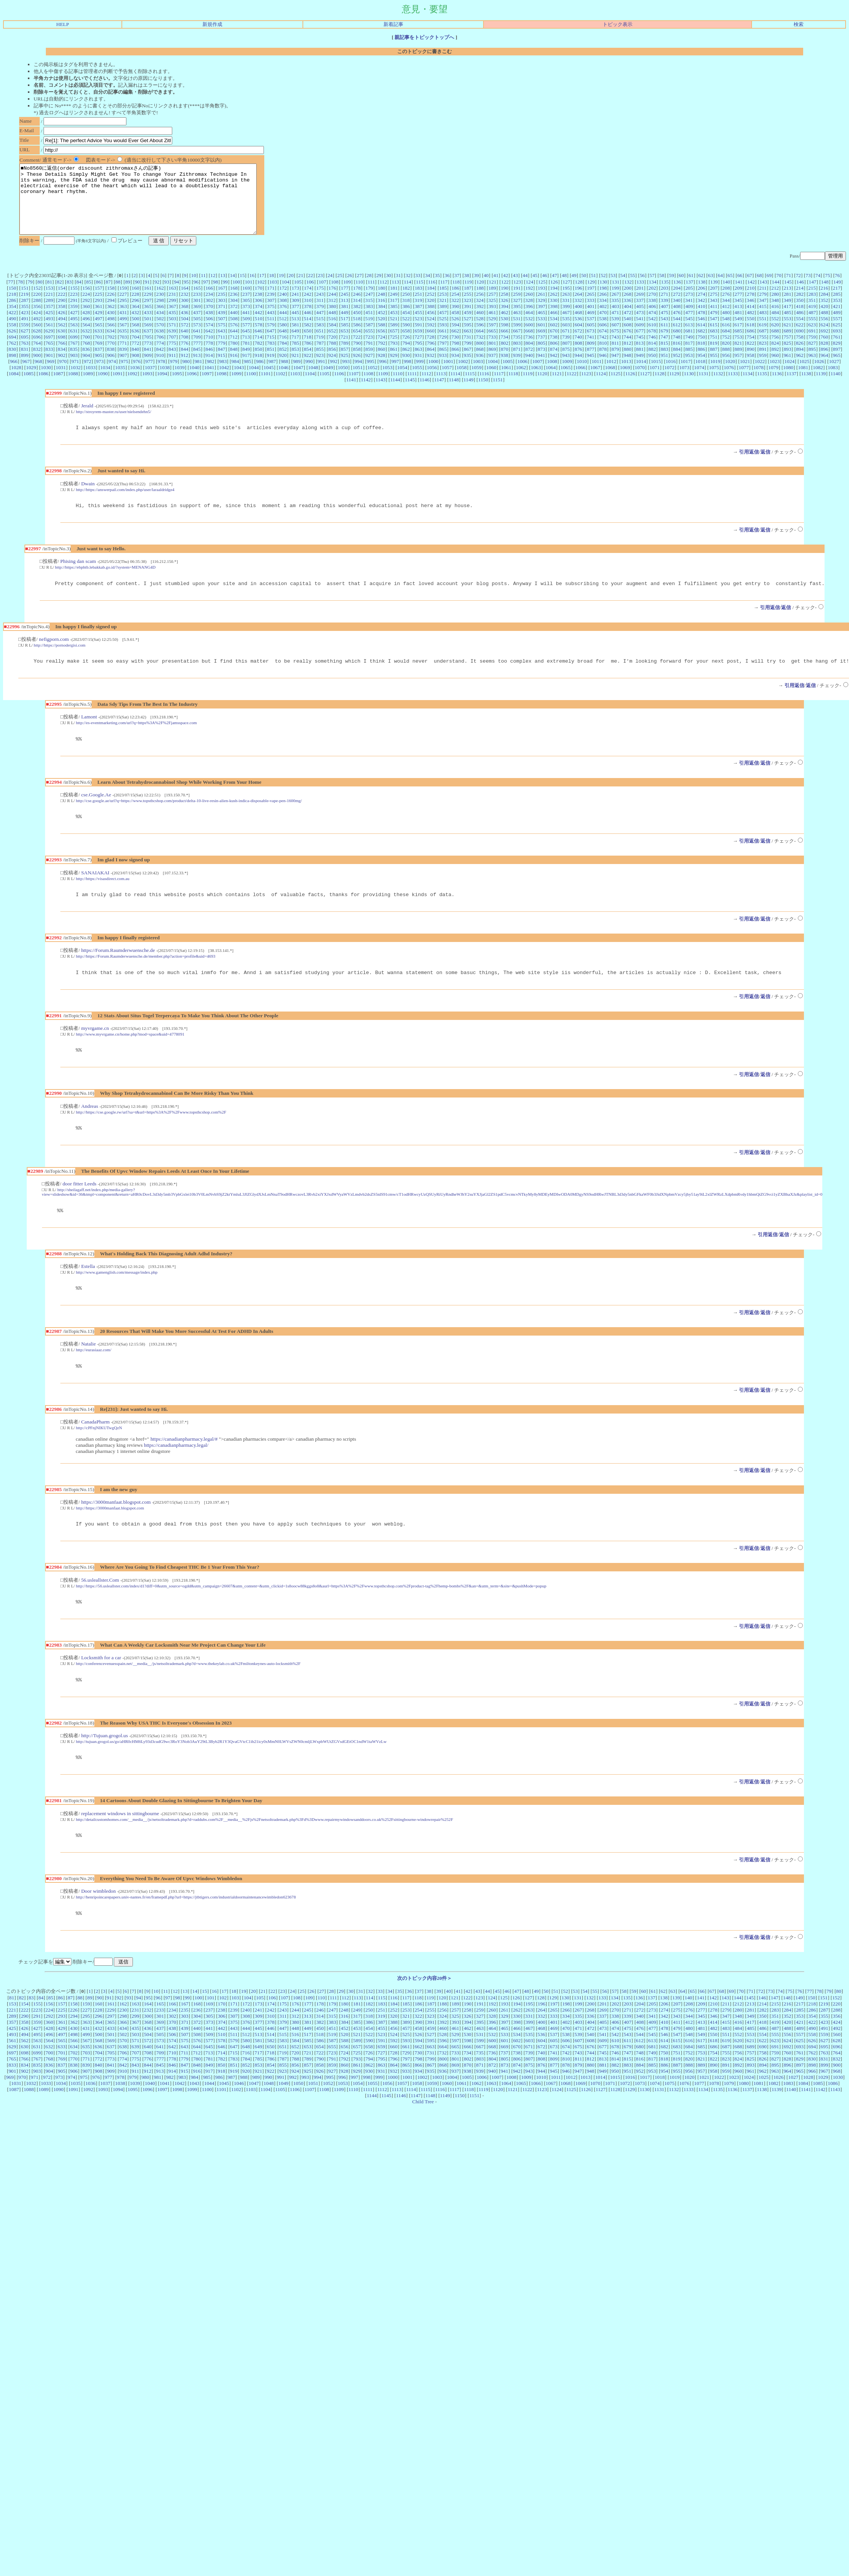 This screenshot has height=2576, width=849. I want to click on 188, so click(480, 302).